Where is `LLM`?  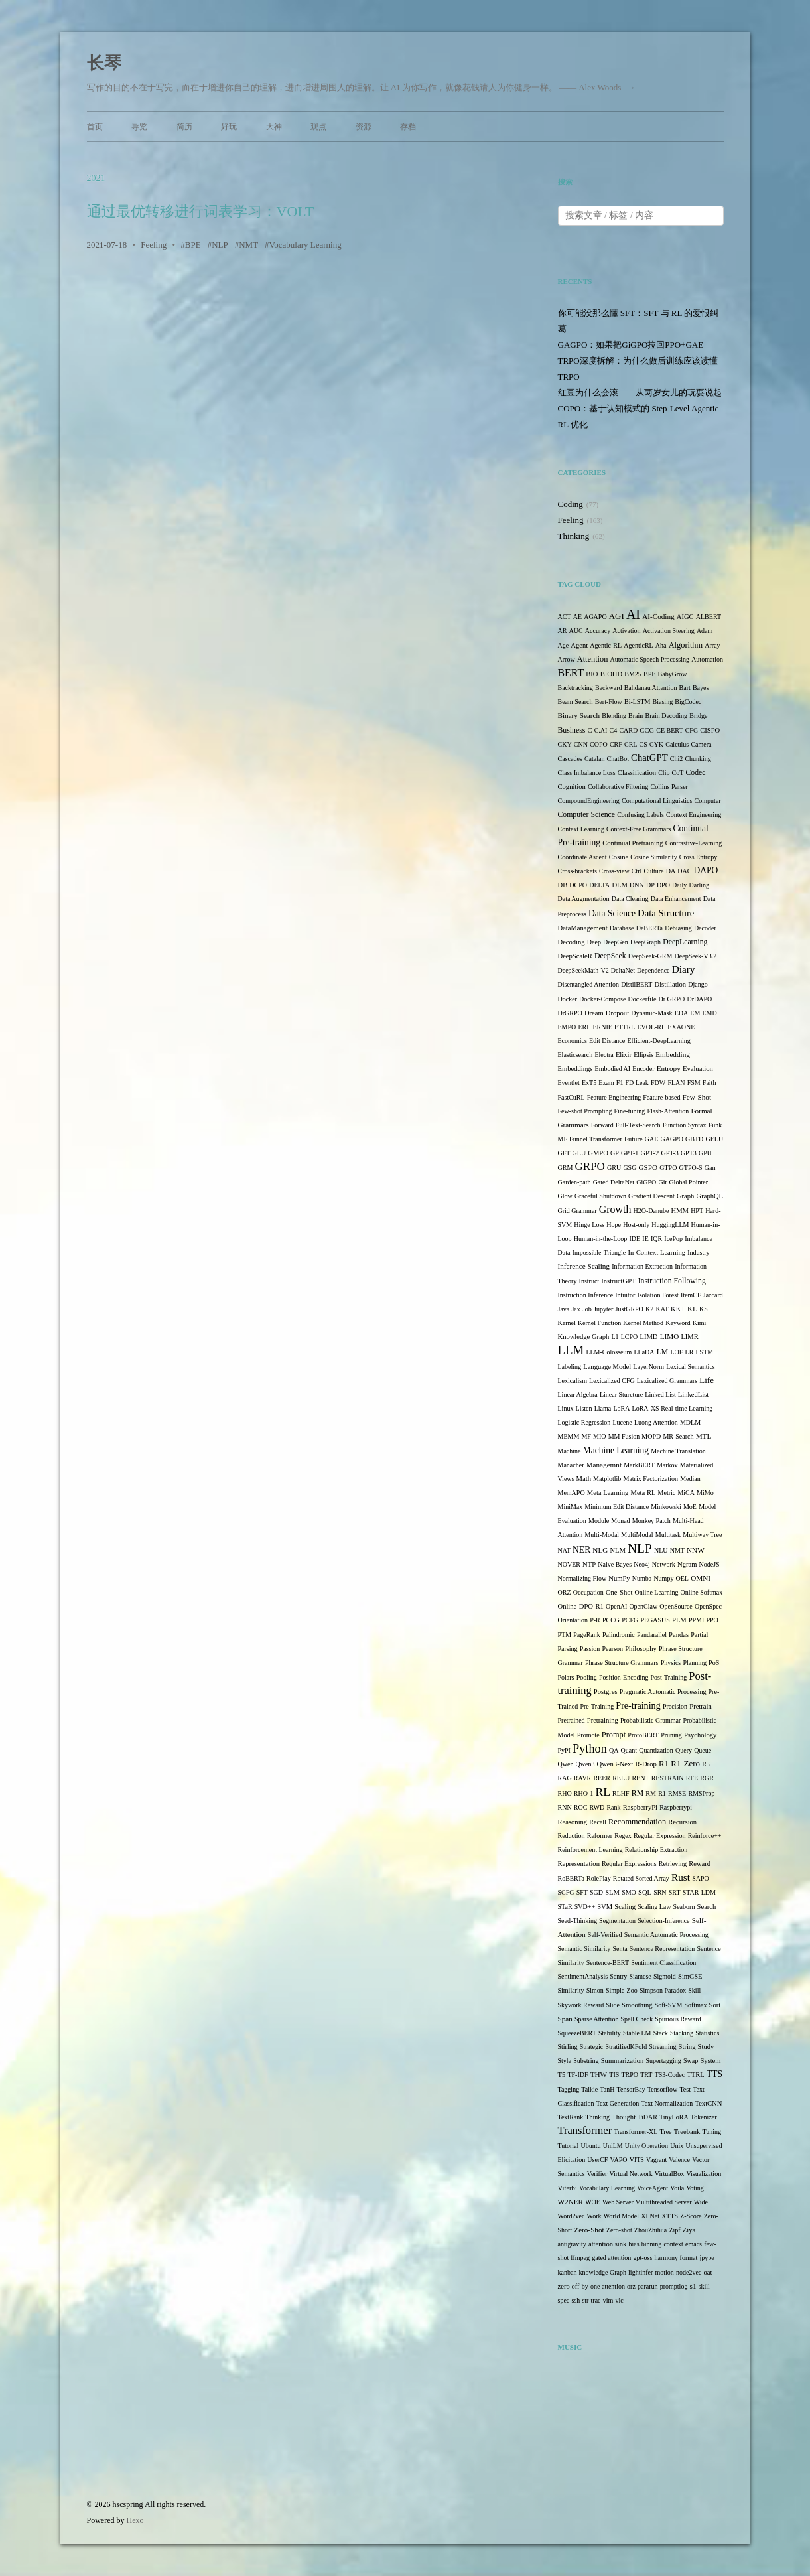 LLM is located at coordinates (571, 1350).